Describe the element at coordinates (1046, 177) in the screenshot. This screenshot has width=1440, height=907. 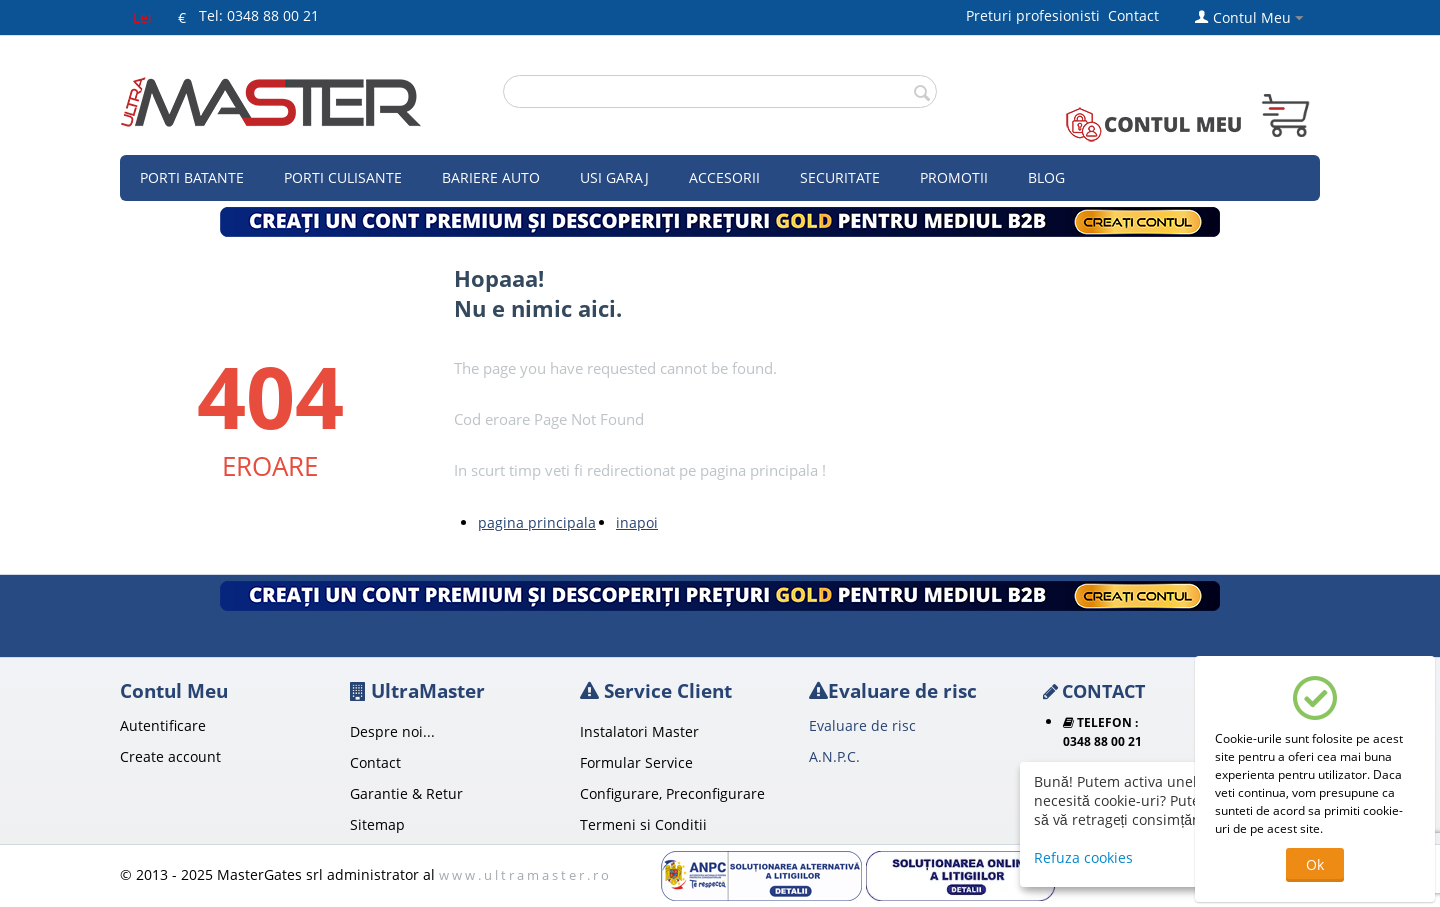
I see `Blog` at that location.